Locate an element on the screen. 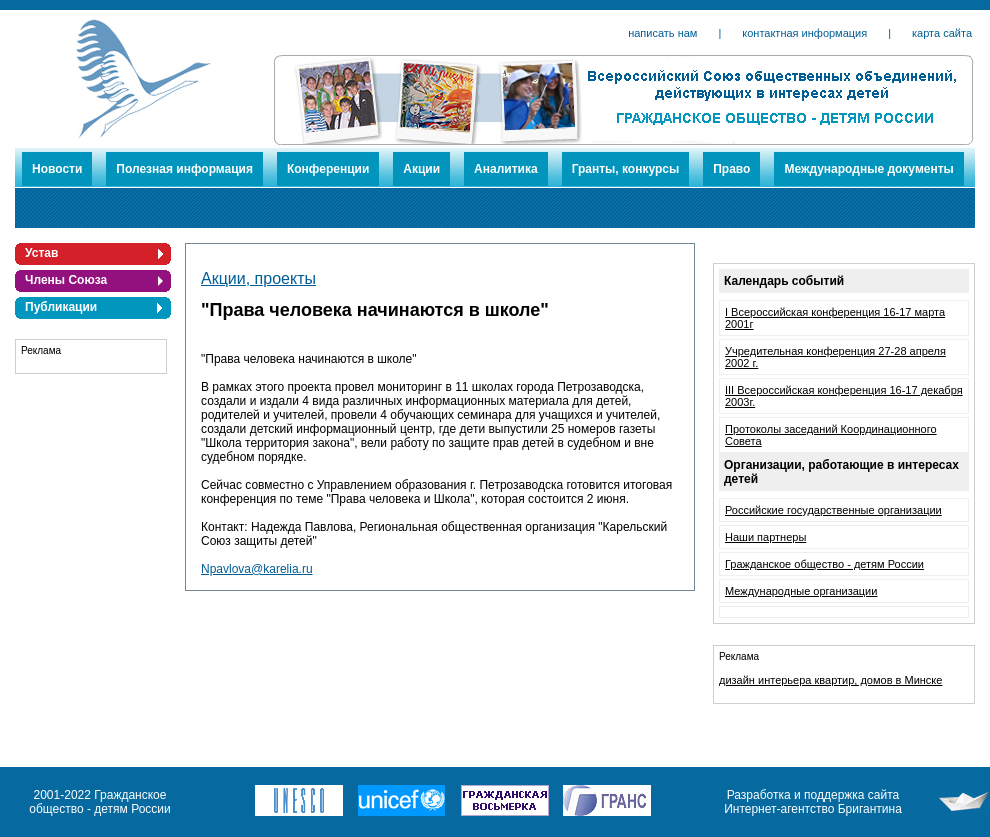  Разработка и поддержка сайта Интернет-агентство Бригантина is located at coordinates (813, 802).